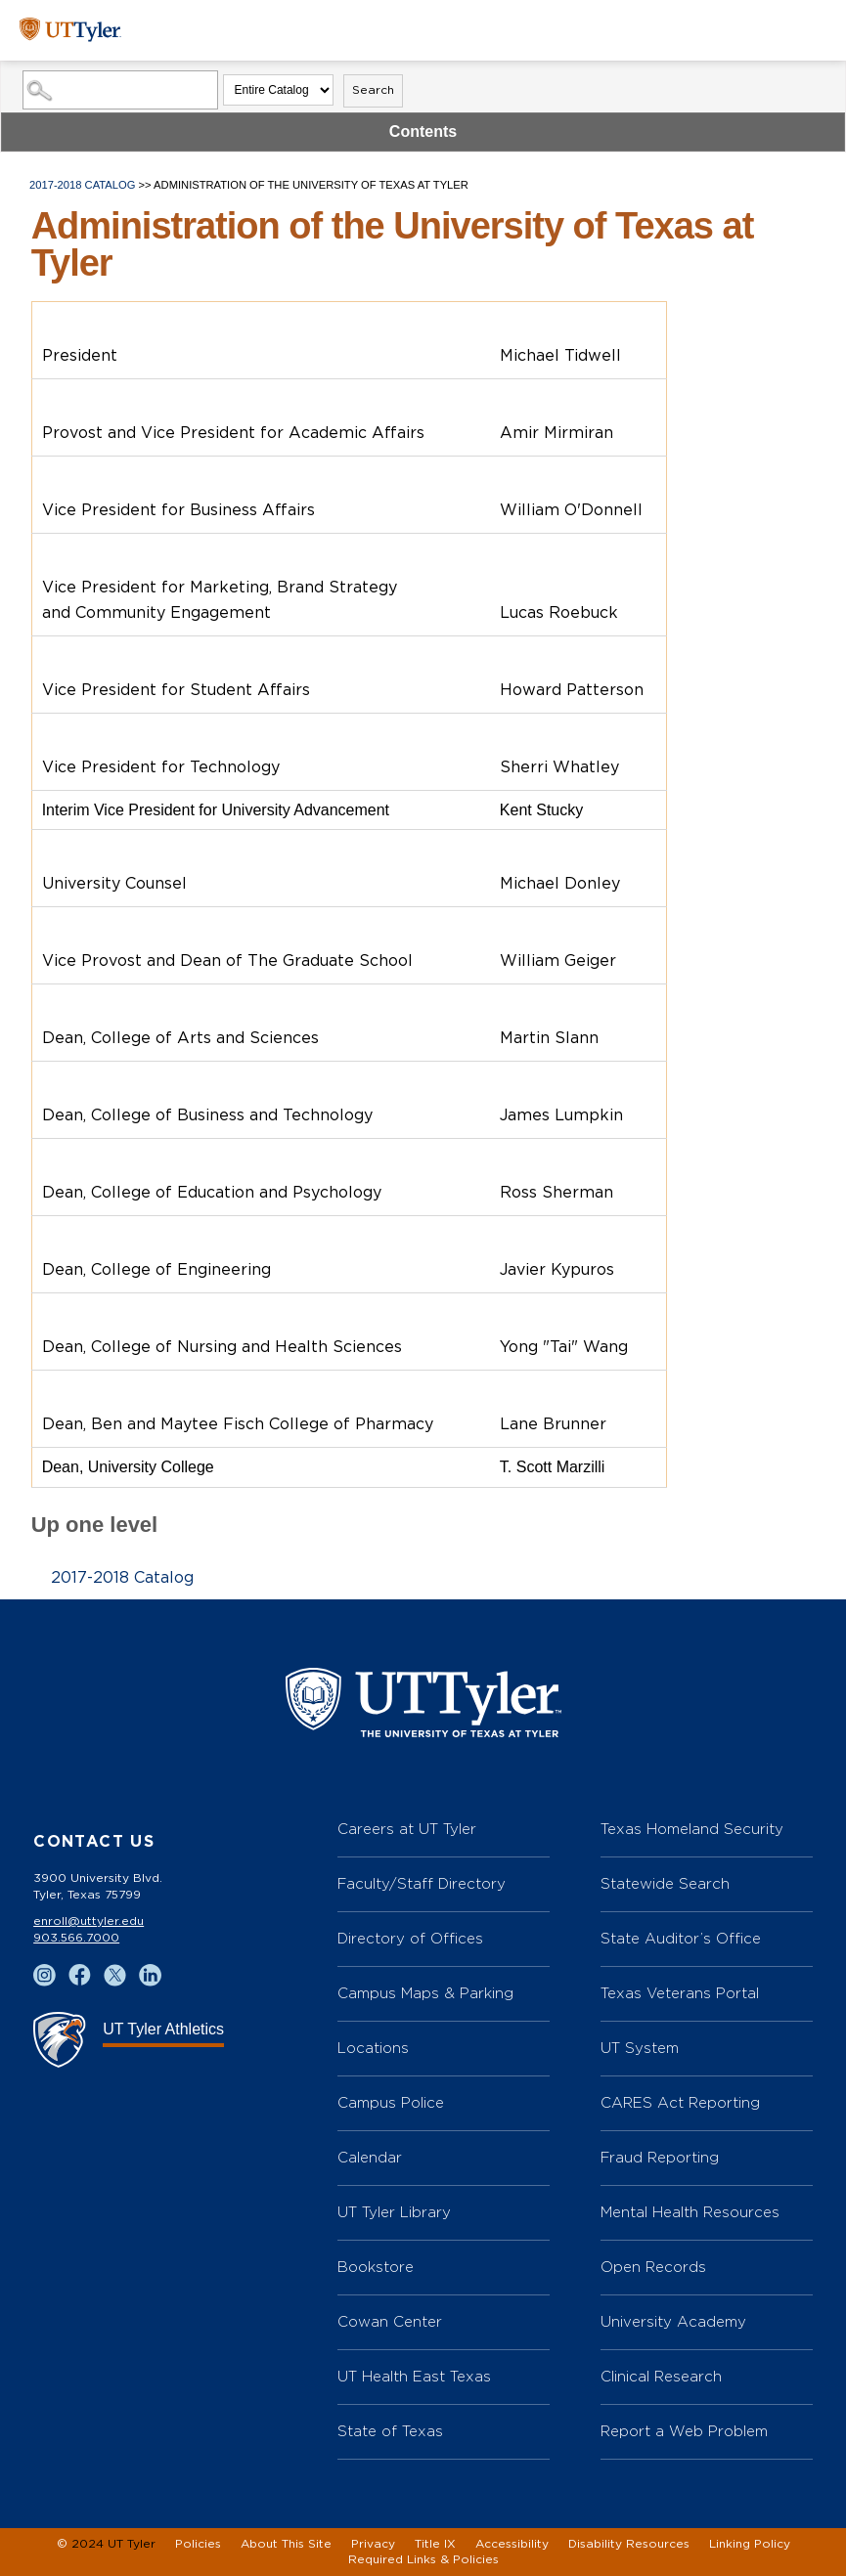  I want to click on Title IX, so click(435, 2544).